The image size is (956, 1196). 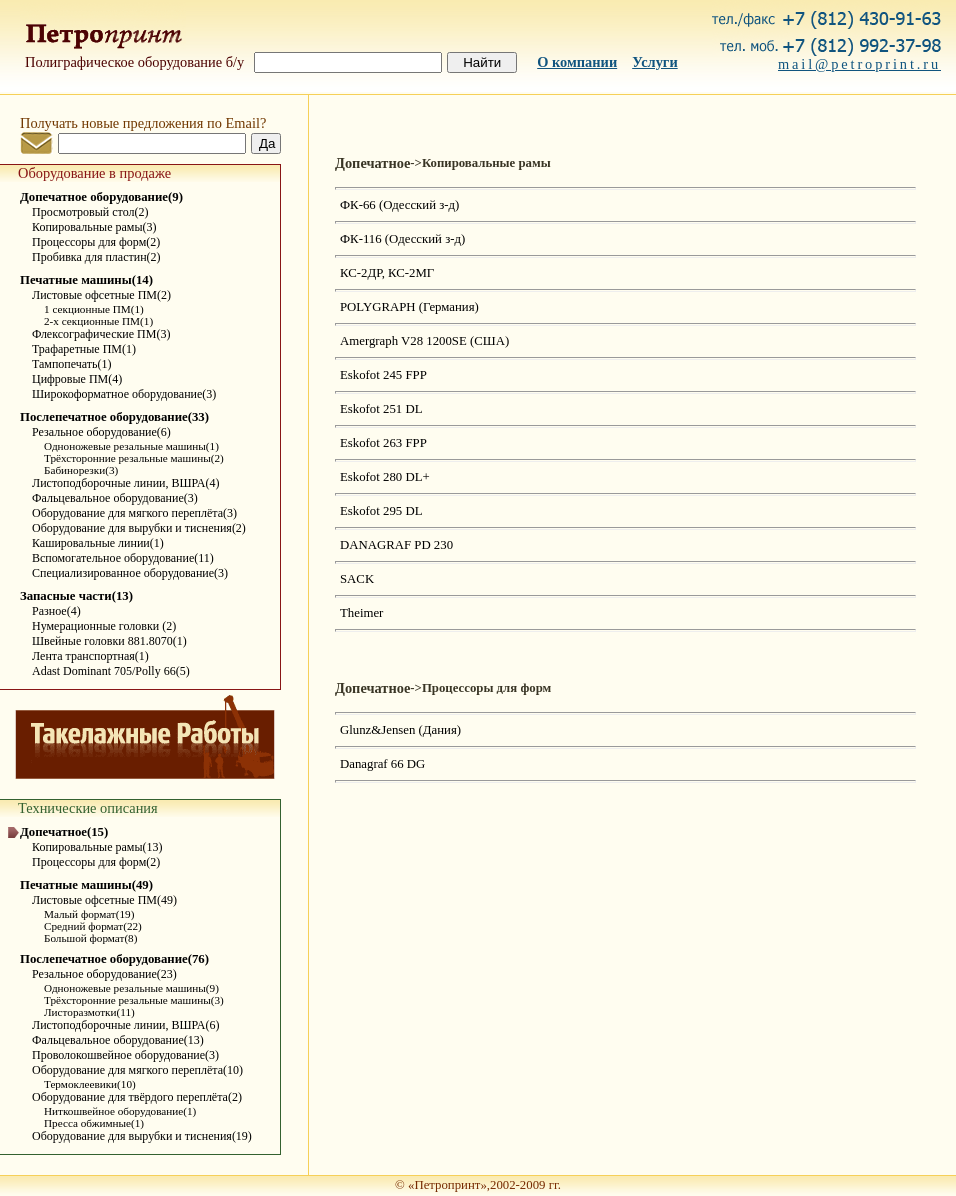 I want to click on Швейные головки 881.8070(1), so click(x=109, y=641).